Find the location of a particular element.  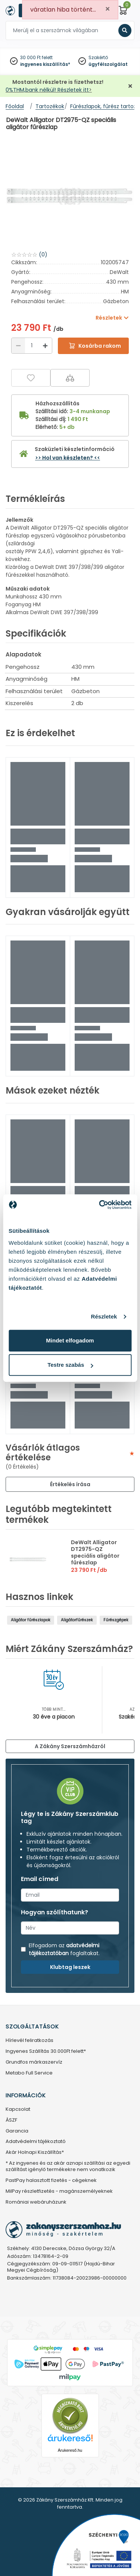

Hírlevél feliratkozás is located at coordinates (29, 2040).